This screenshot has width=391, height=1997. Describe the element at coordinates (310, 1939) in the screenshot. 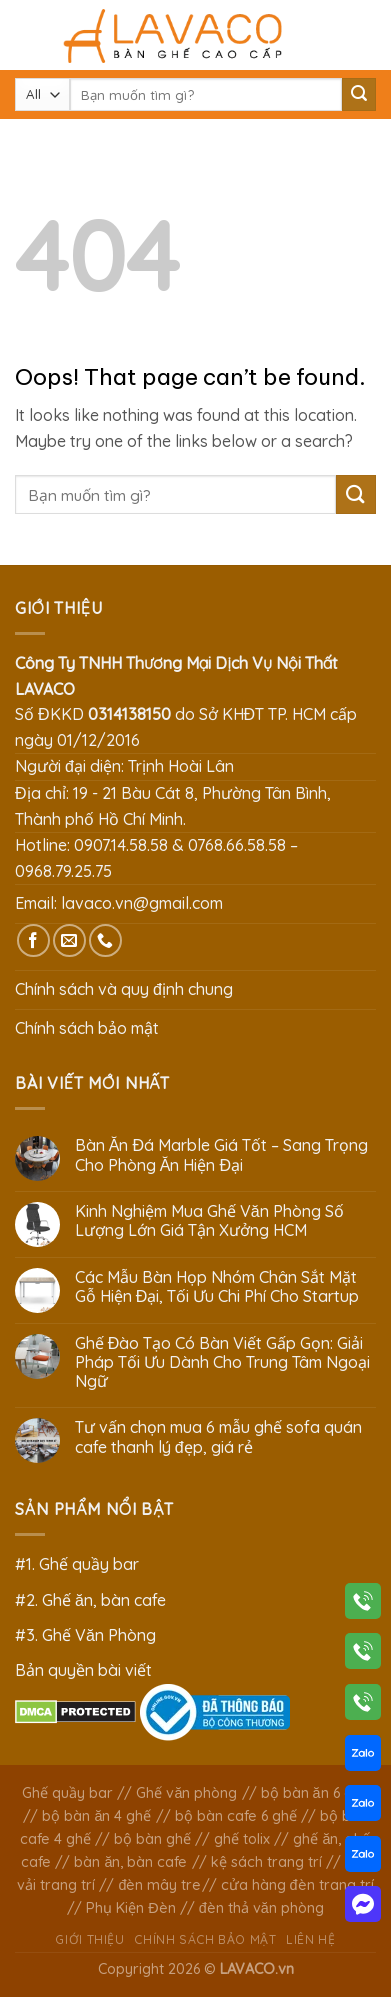

I see `Liên hệ` at that location.